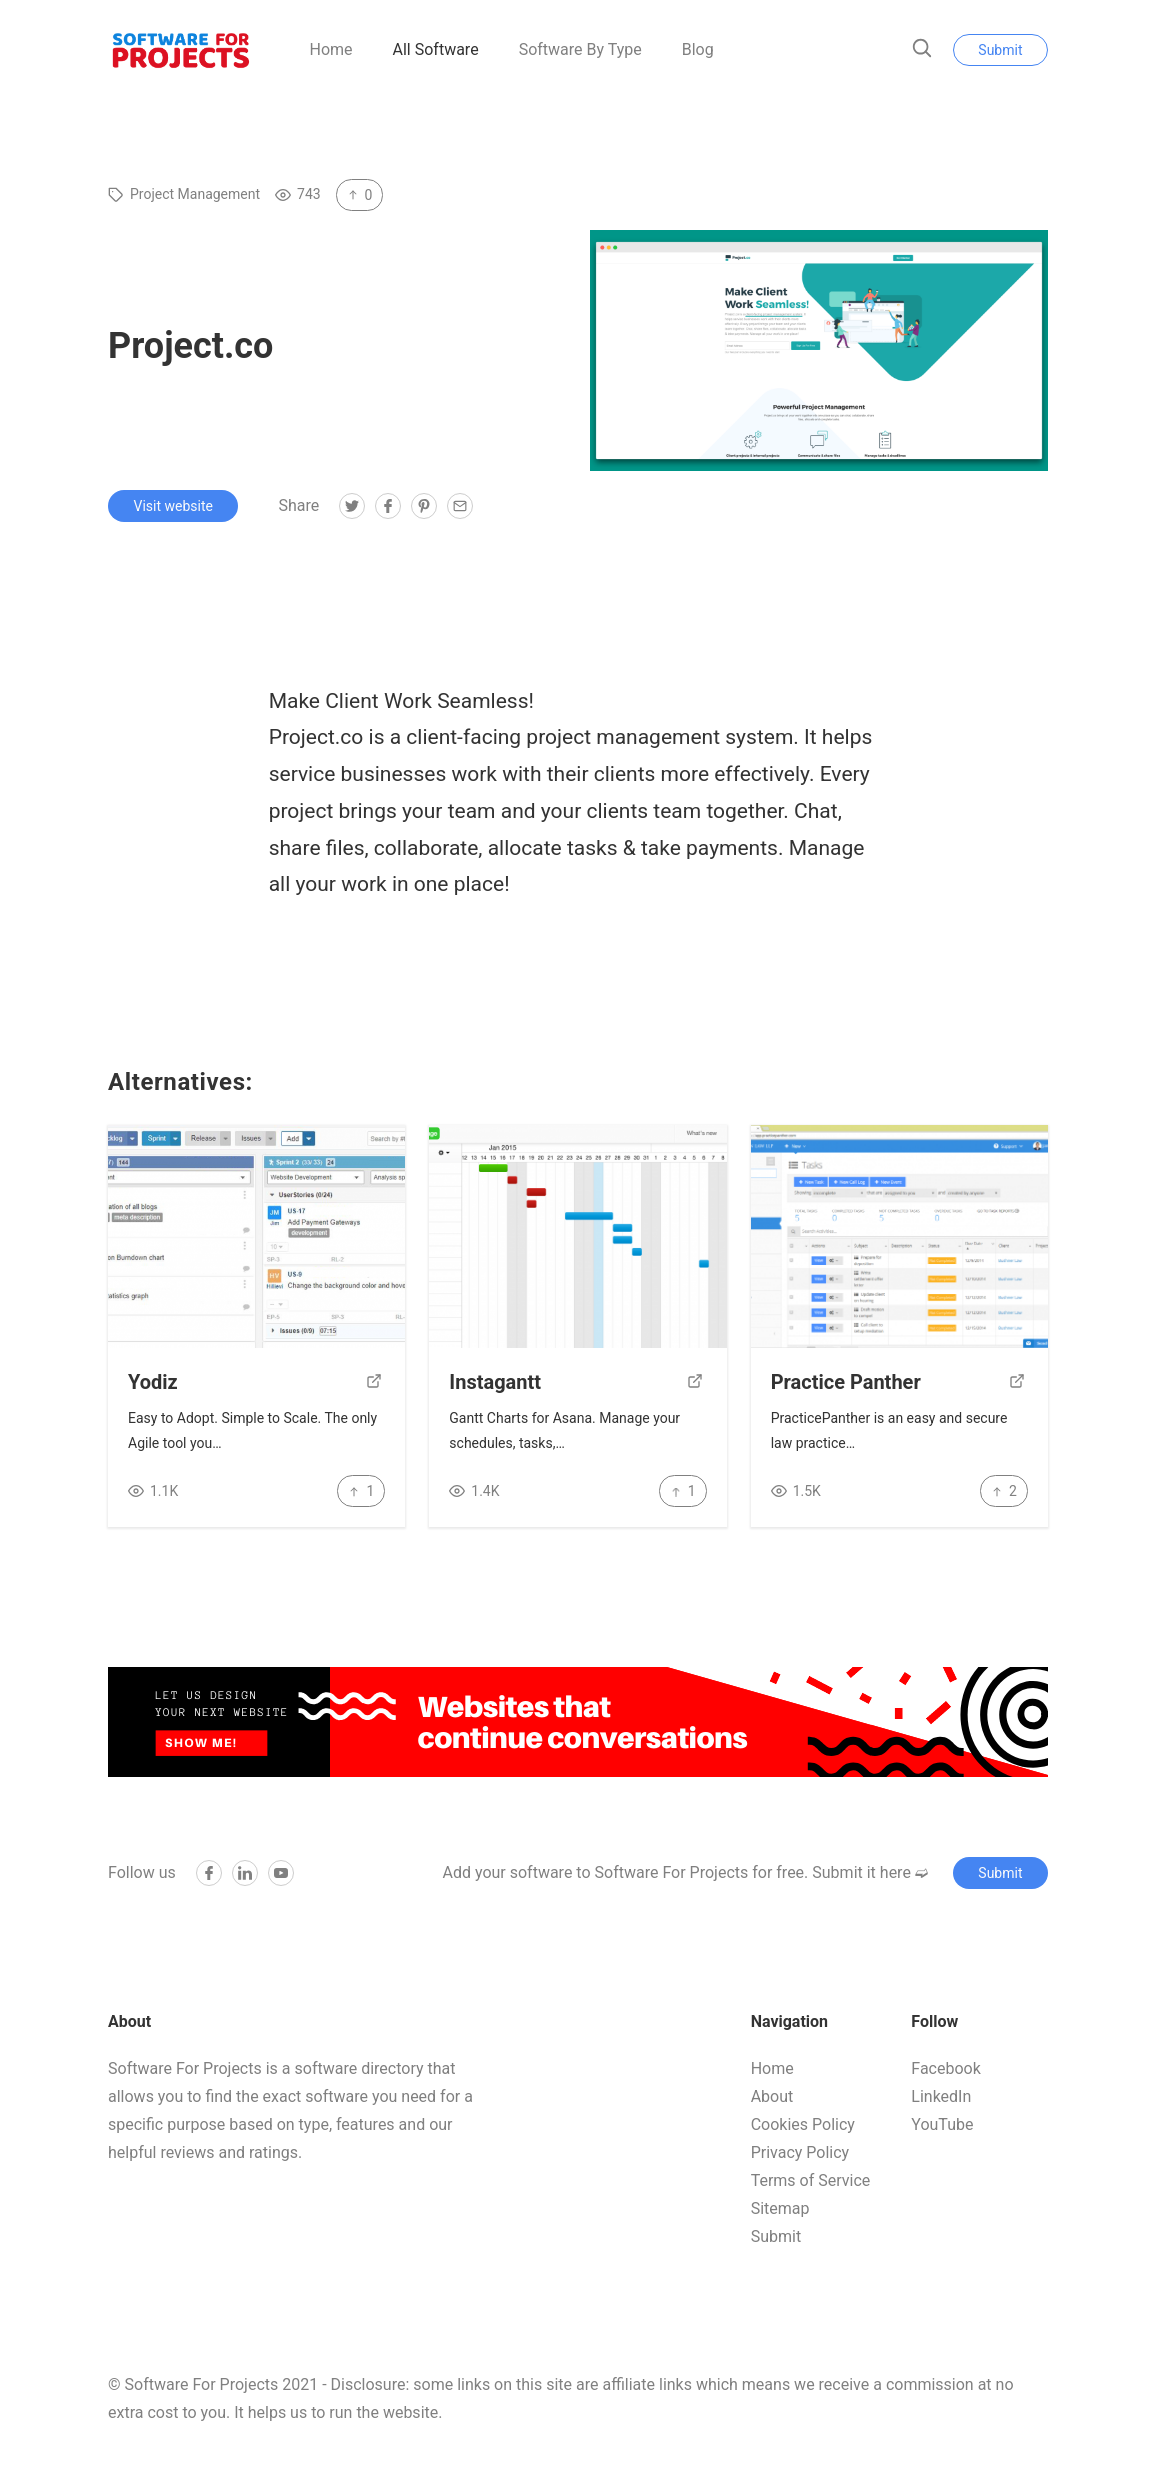  I want to click on Sitemap, so click(780, 2208).